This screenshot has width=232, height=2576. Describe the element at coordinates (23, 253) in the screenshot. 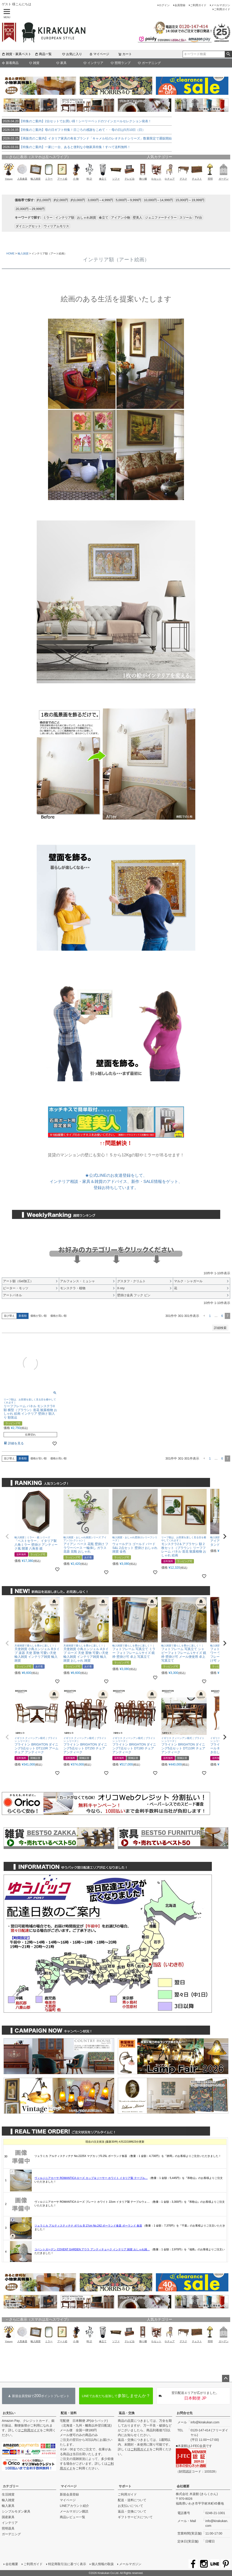

I see `輸入雑貨` at that location.